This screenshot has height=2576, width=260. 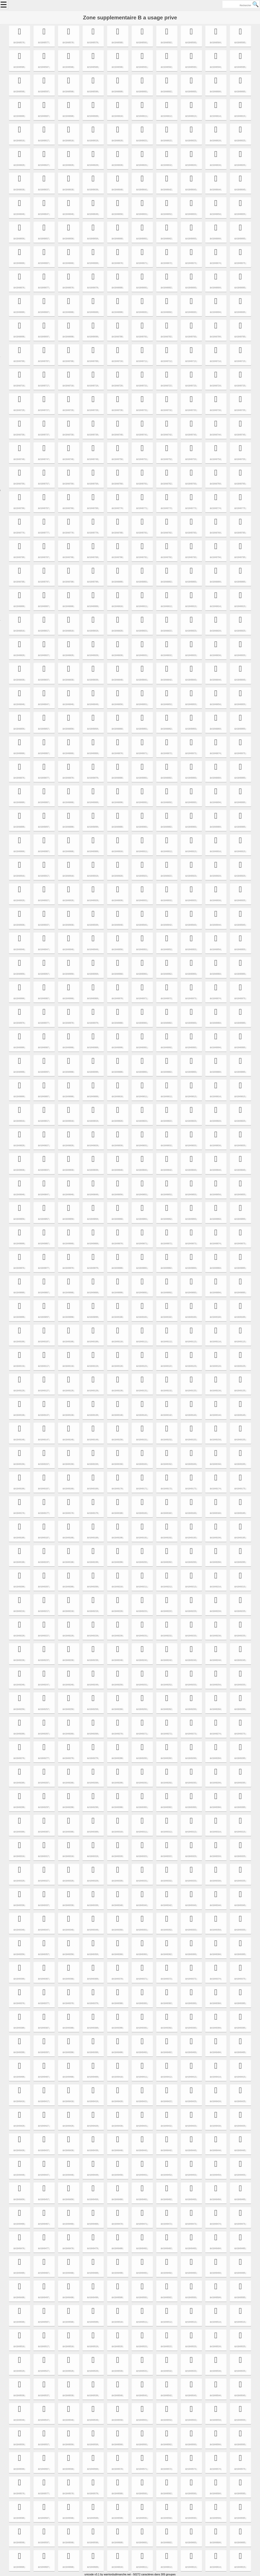 I want to click on &#1048665;, so click(x=240, y=239).